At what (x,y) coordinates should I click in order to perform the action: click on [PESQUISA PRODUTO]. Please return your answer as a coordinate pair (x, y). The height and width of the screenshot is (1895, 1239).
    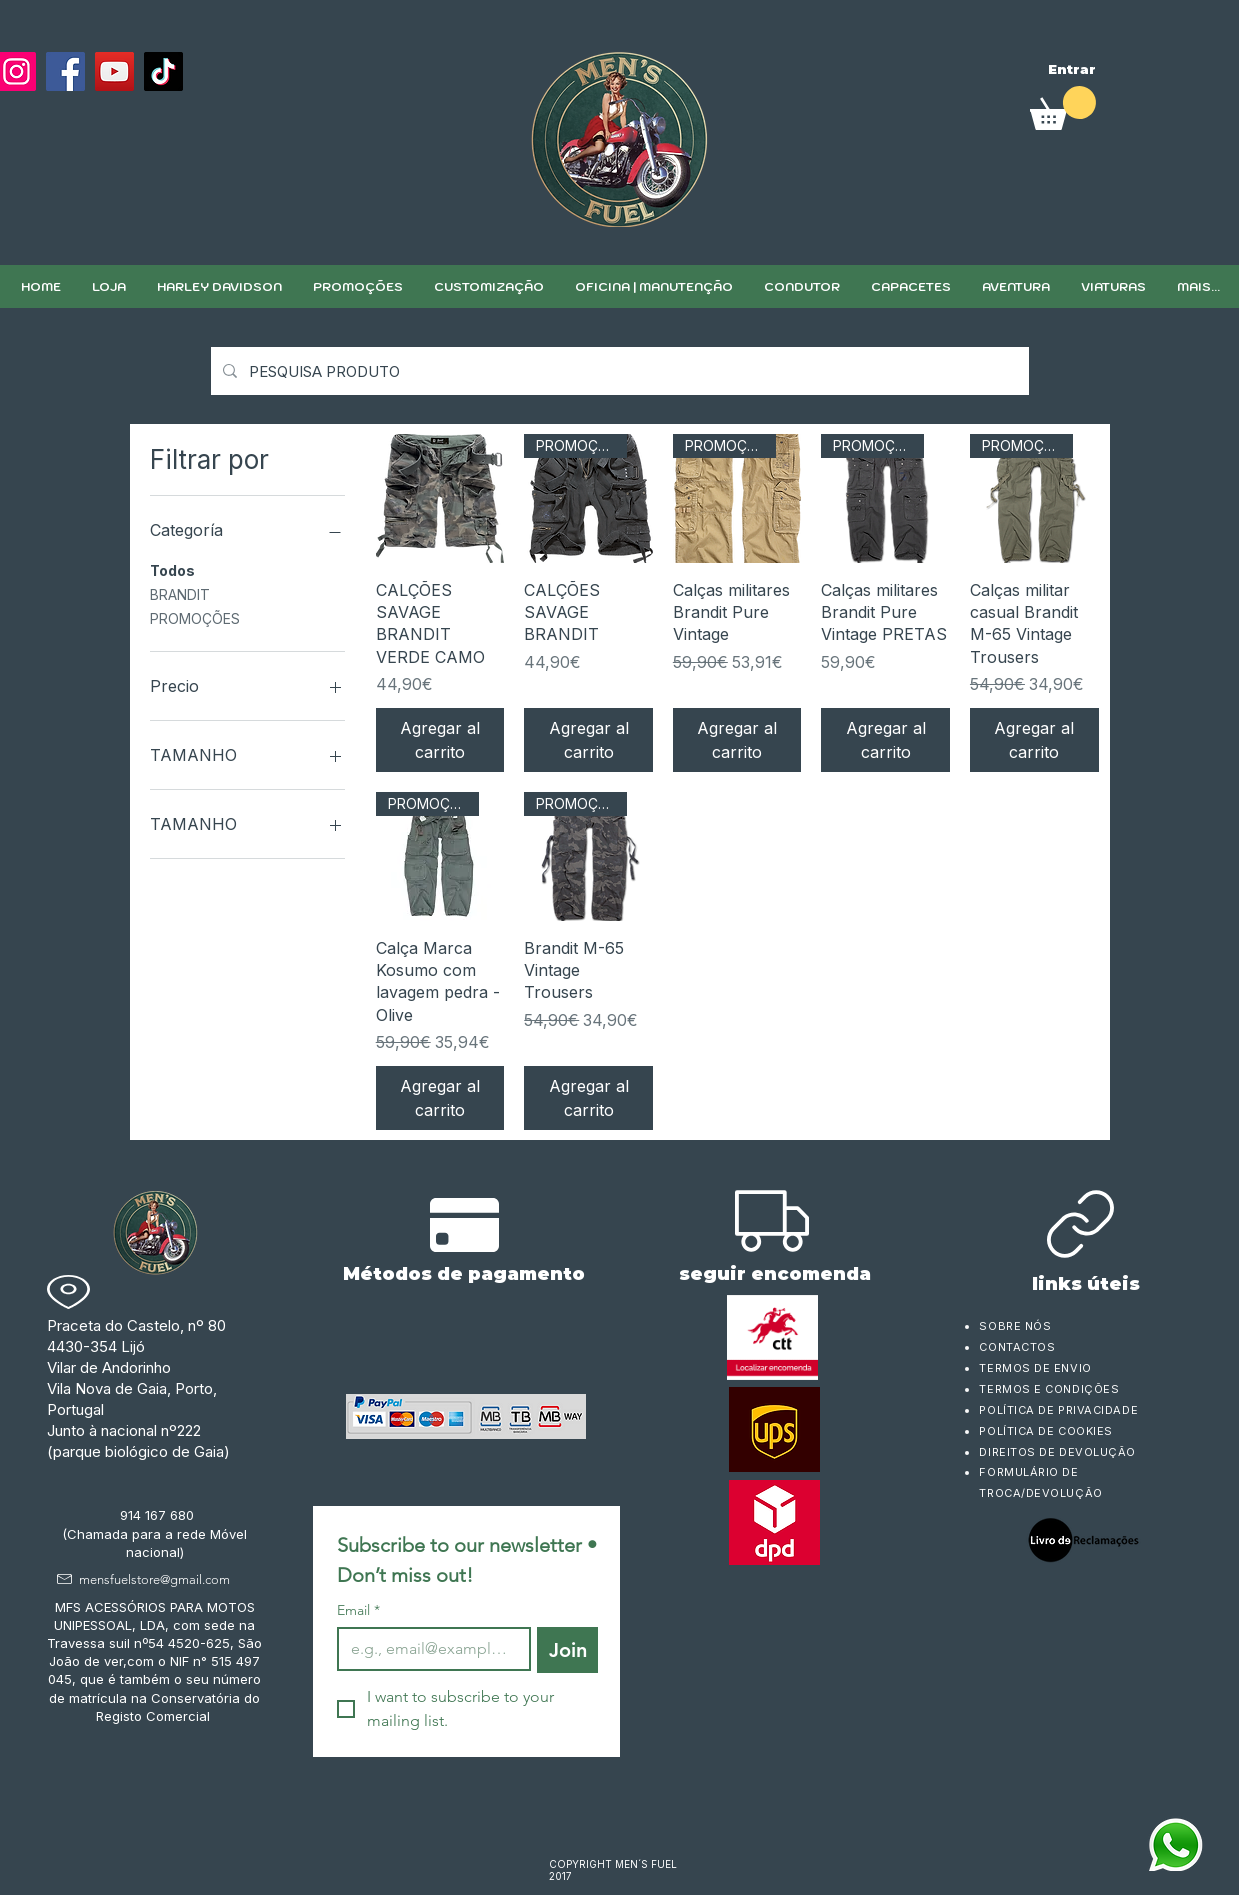
    Looking at the image, I should click on (618, 371).